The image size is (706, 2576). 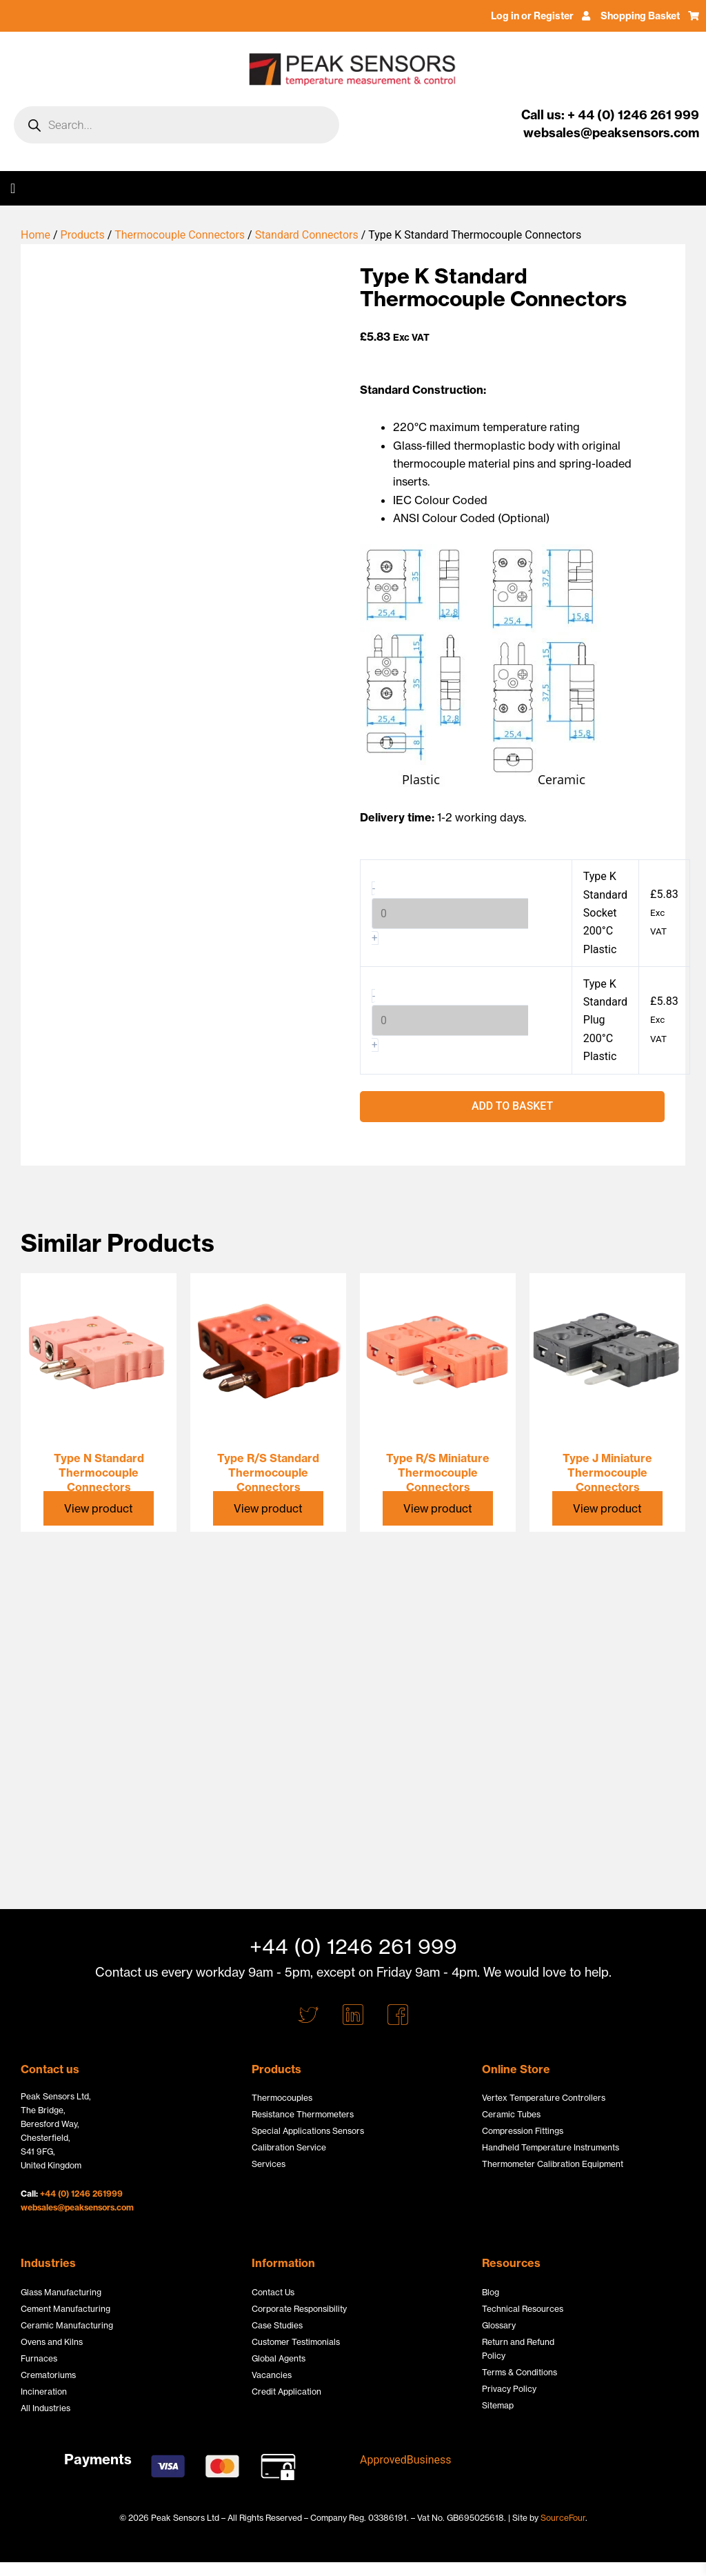 What do you see at coordinates (13, 188) in the screenshot?
I see `[button]` at bounding box center [13, 188].